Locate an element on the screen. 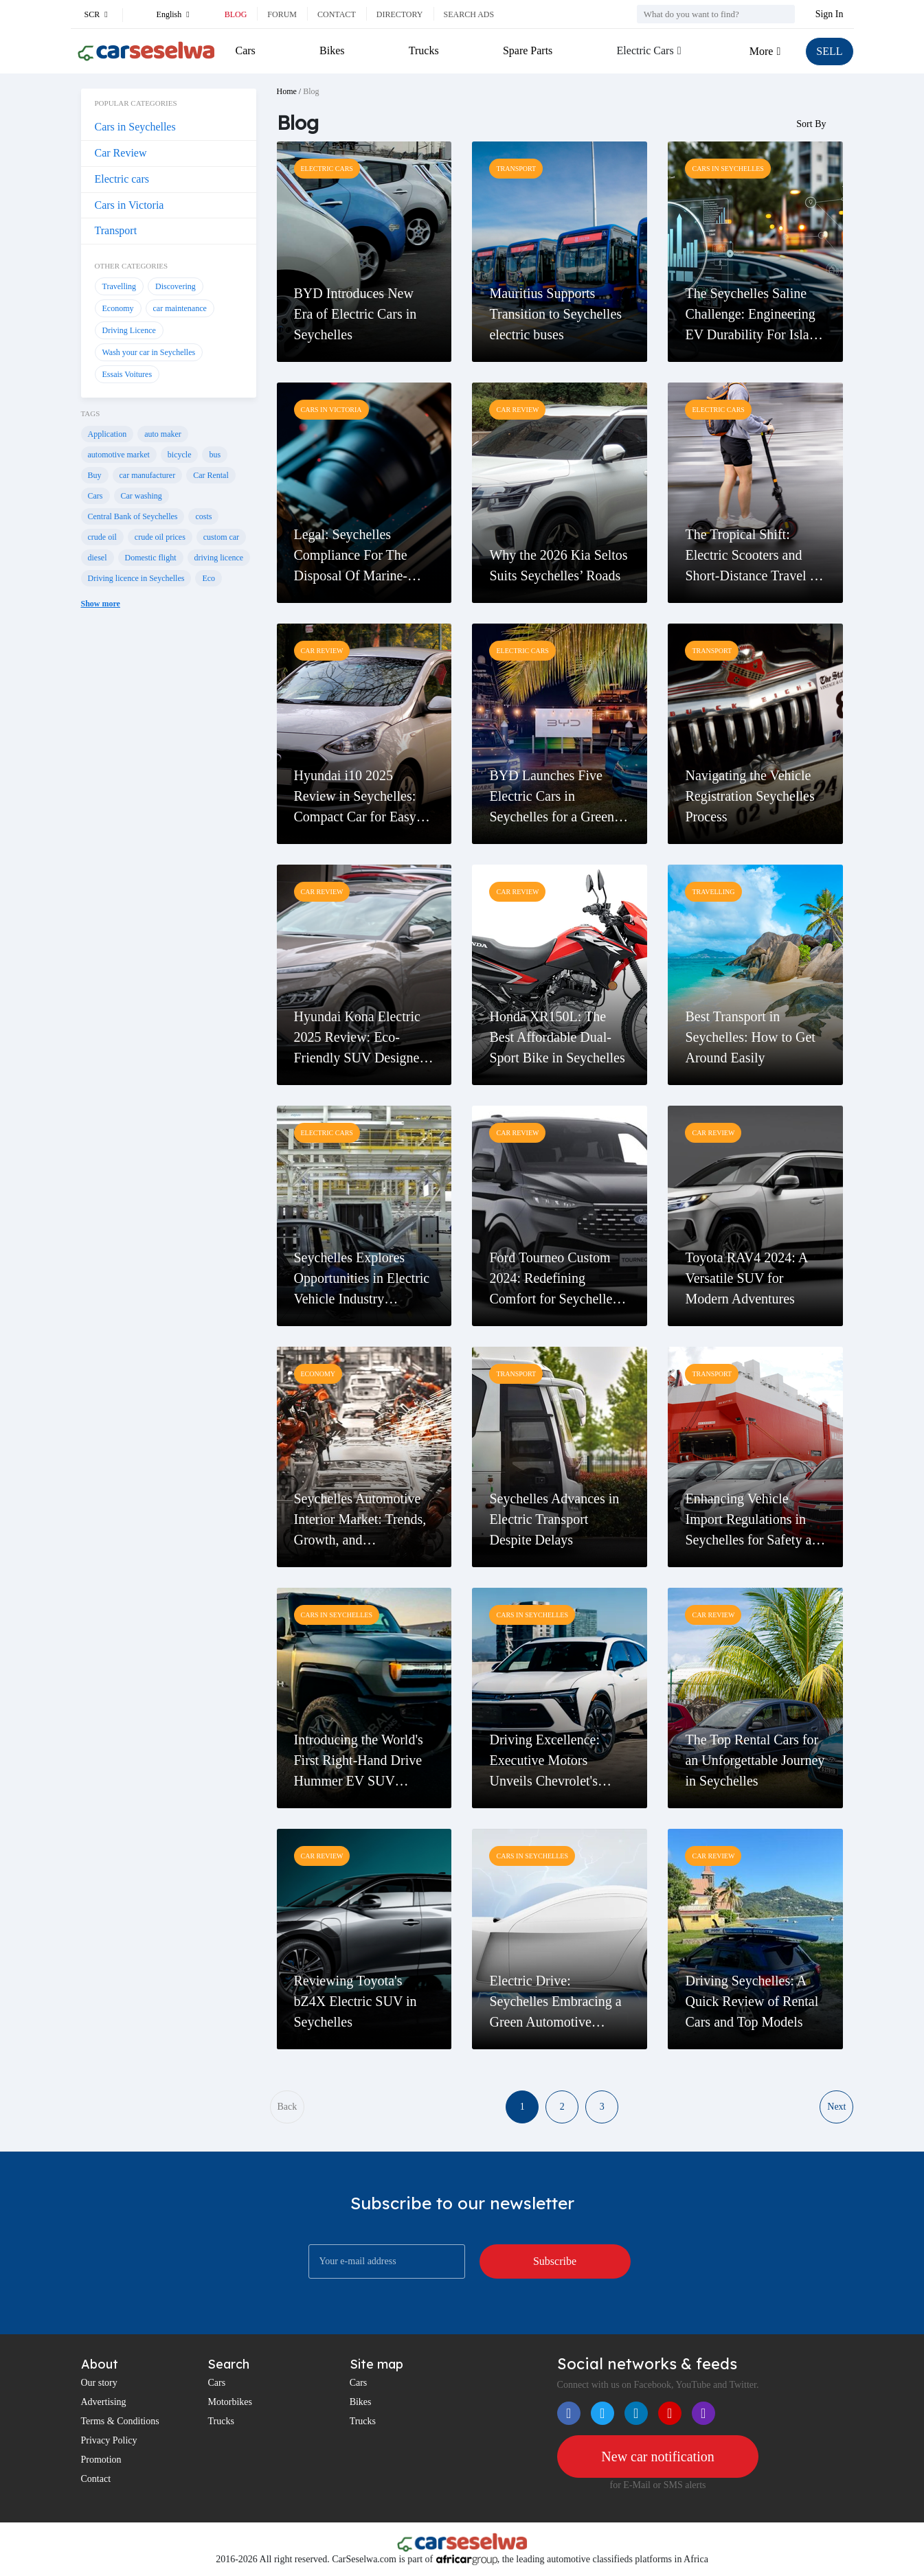 The image size is (924, 2576). Driving licence in Seychelles is located at coordinates (136, 578).